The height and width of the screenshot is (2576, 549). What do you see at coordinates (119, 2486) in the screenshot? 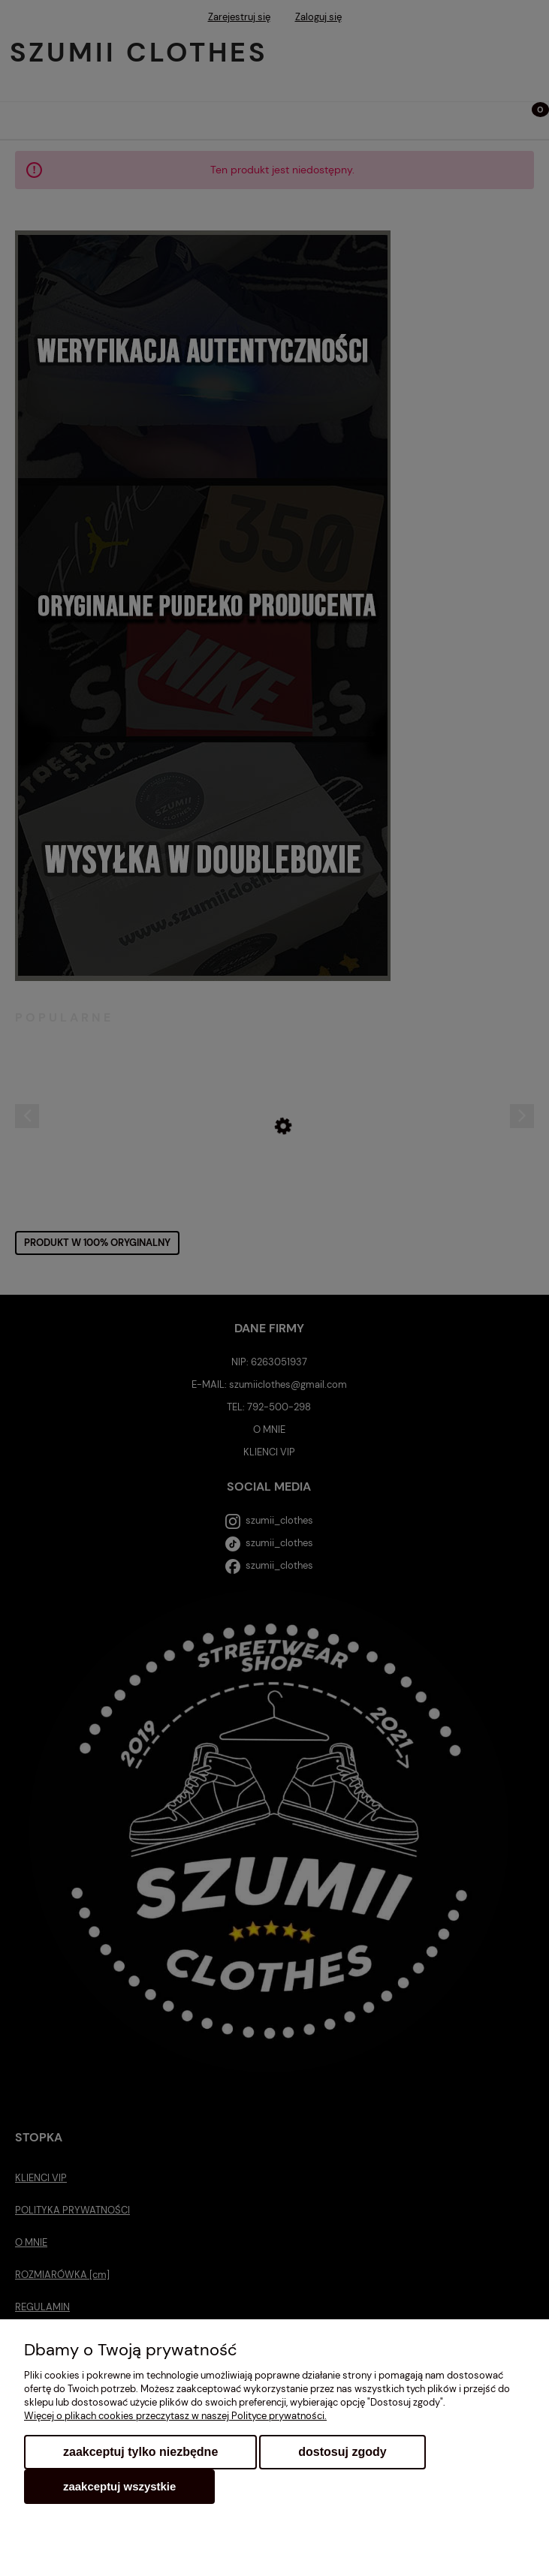
I see `Zaakceptuj wszystkie` at bounding box center [119, 2486].